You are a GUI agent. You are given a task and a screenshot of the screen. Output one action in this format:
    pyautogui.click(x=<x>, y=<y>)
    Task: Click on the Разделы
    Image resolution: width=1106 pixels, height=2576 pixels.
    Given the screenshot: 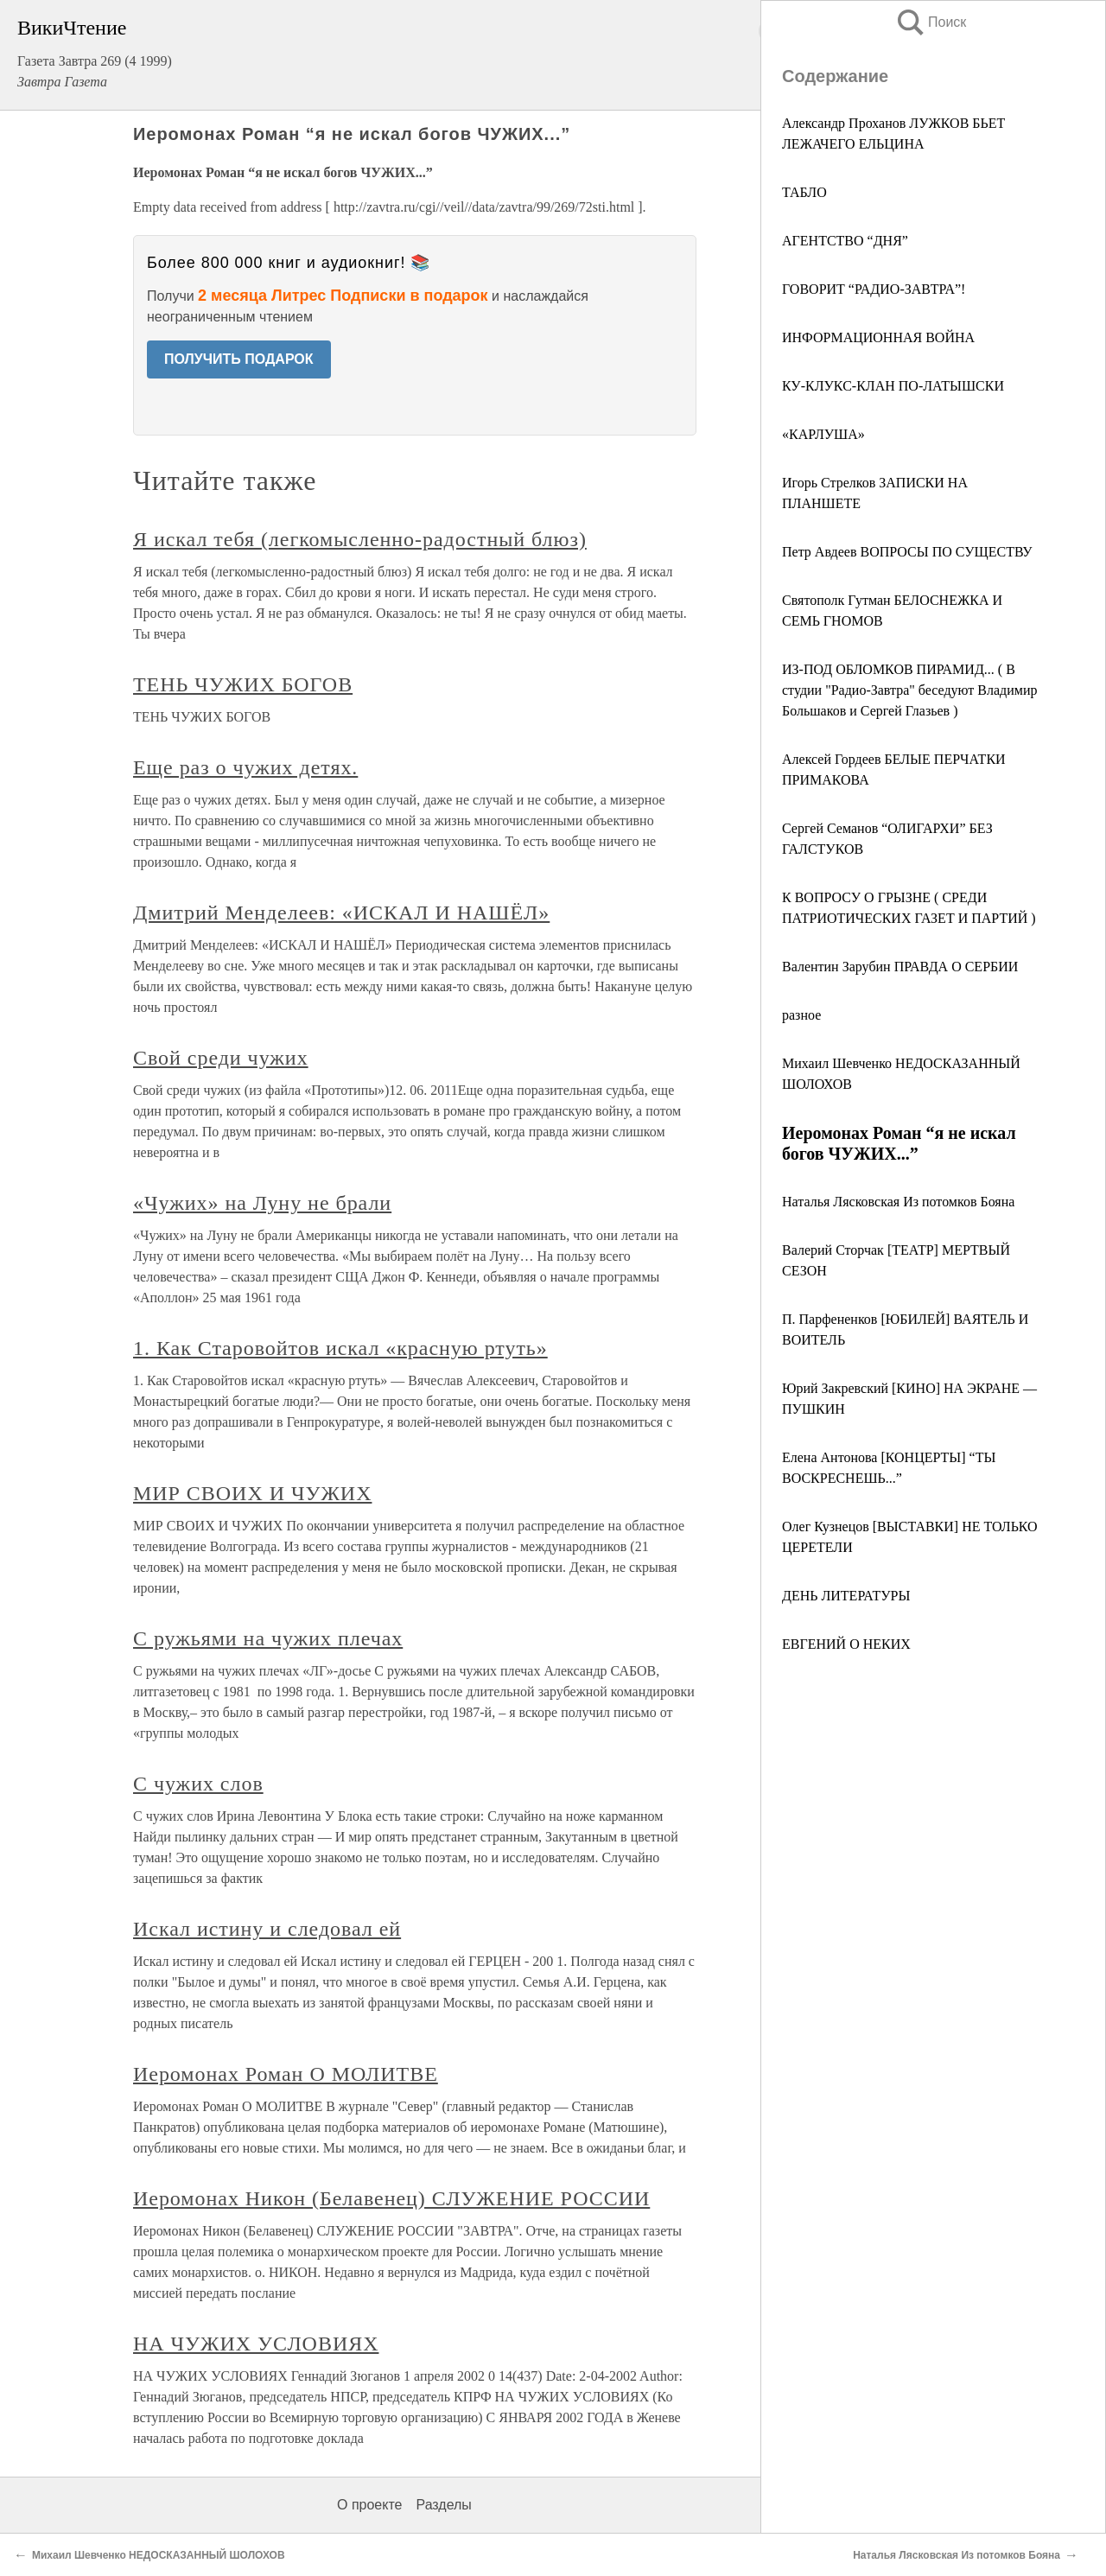 What is the action you would take?
    pyautogui.click(x=443, y=2504)
    